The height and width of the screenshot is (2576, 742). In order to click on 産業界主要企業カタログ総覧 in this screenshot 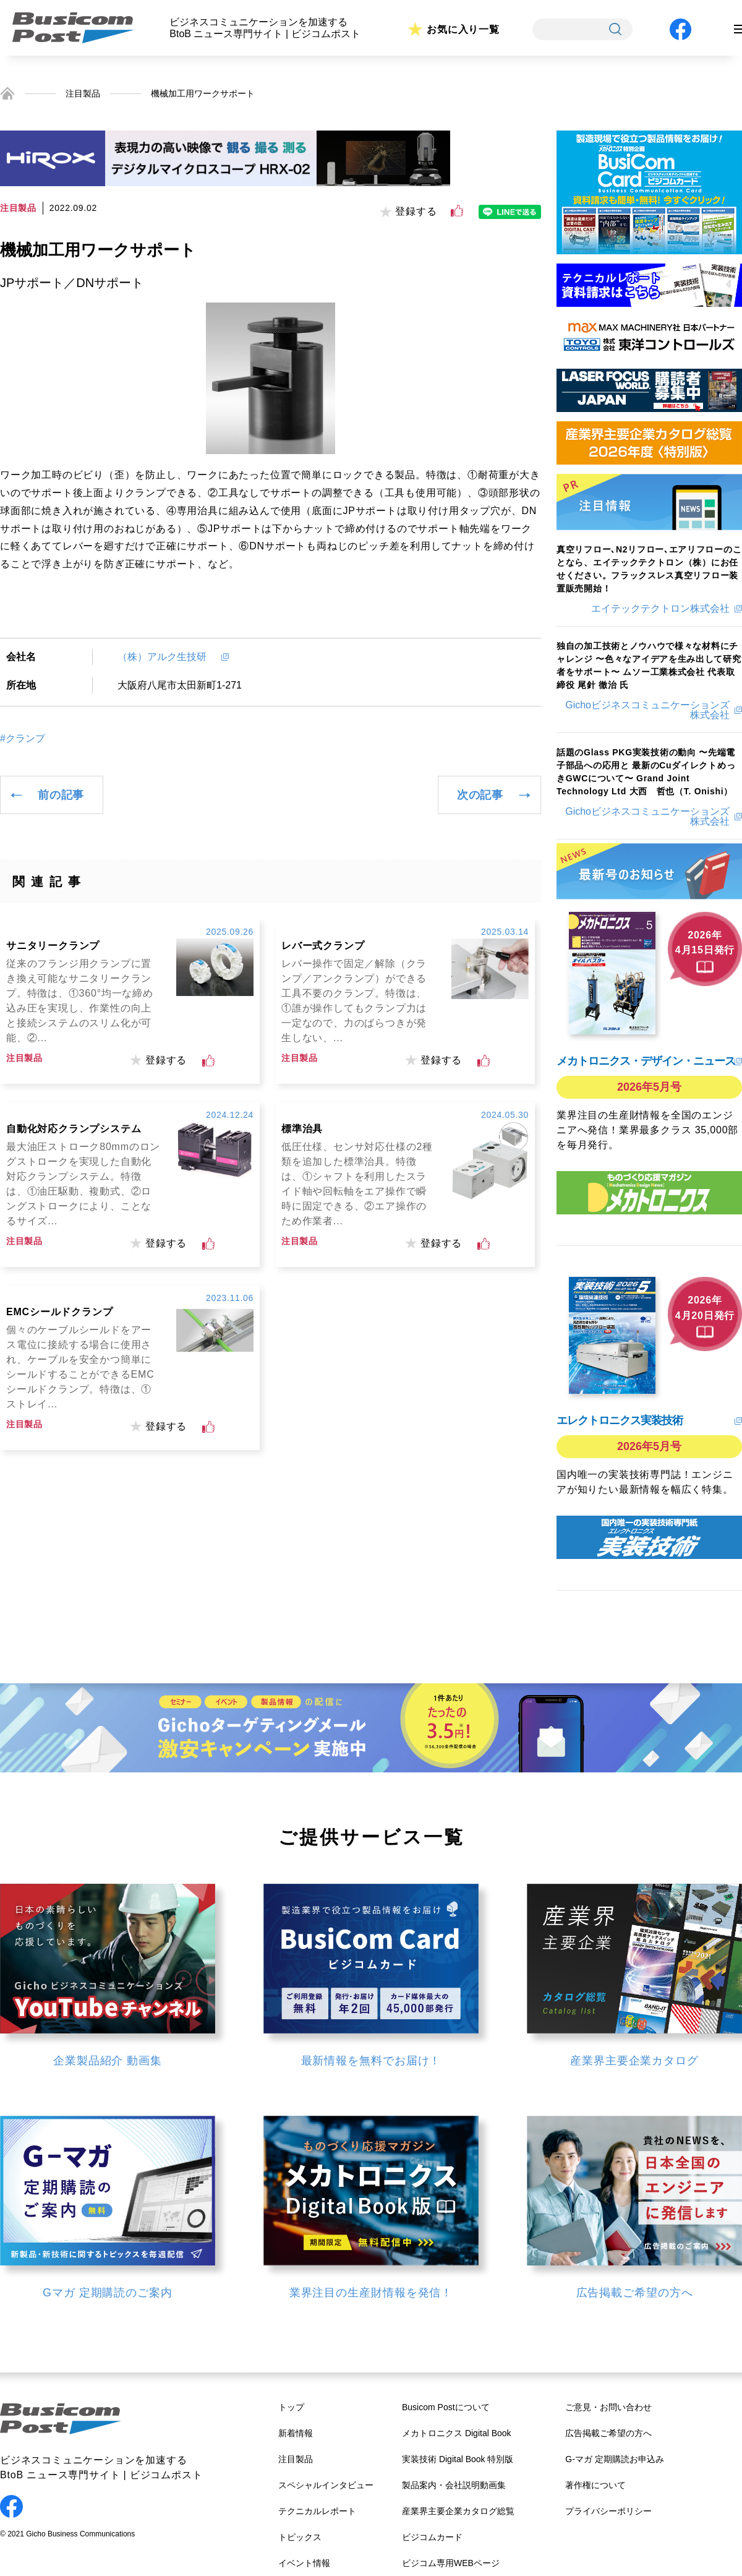, I will do `click(458, 2511)`.